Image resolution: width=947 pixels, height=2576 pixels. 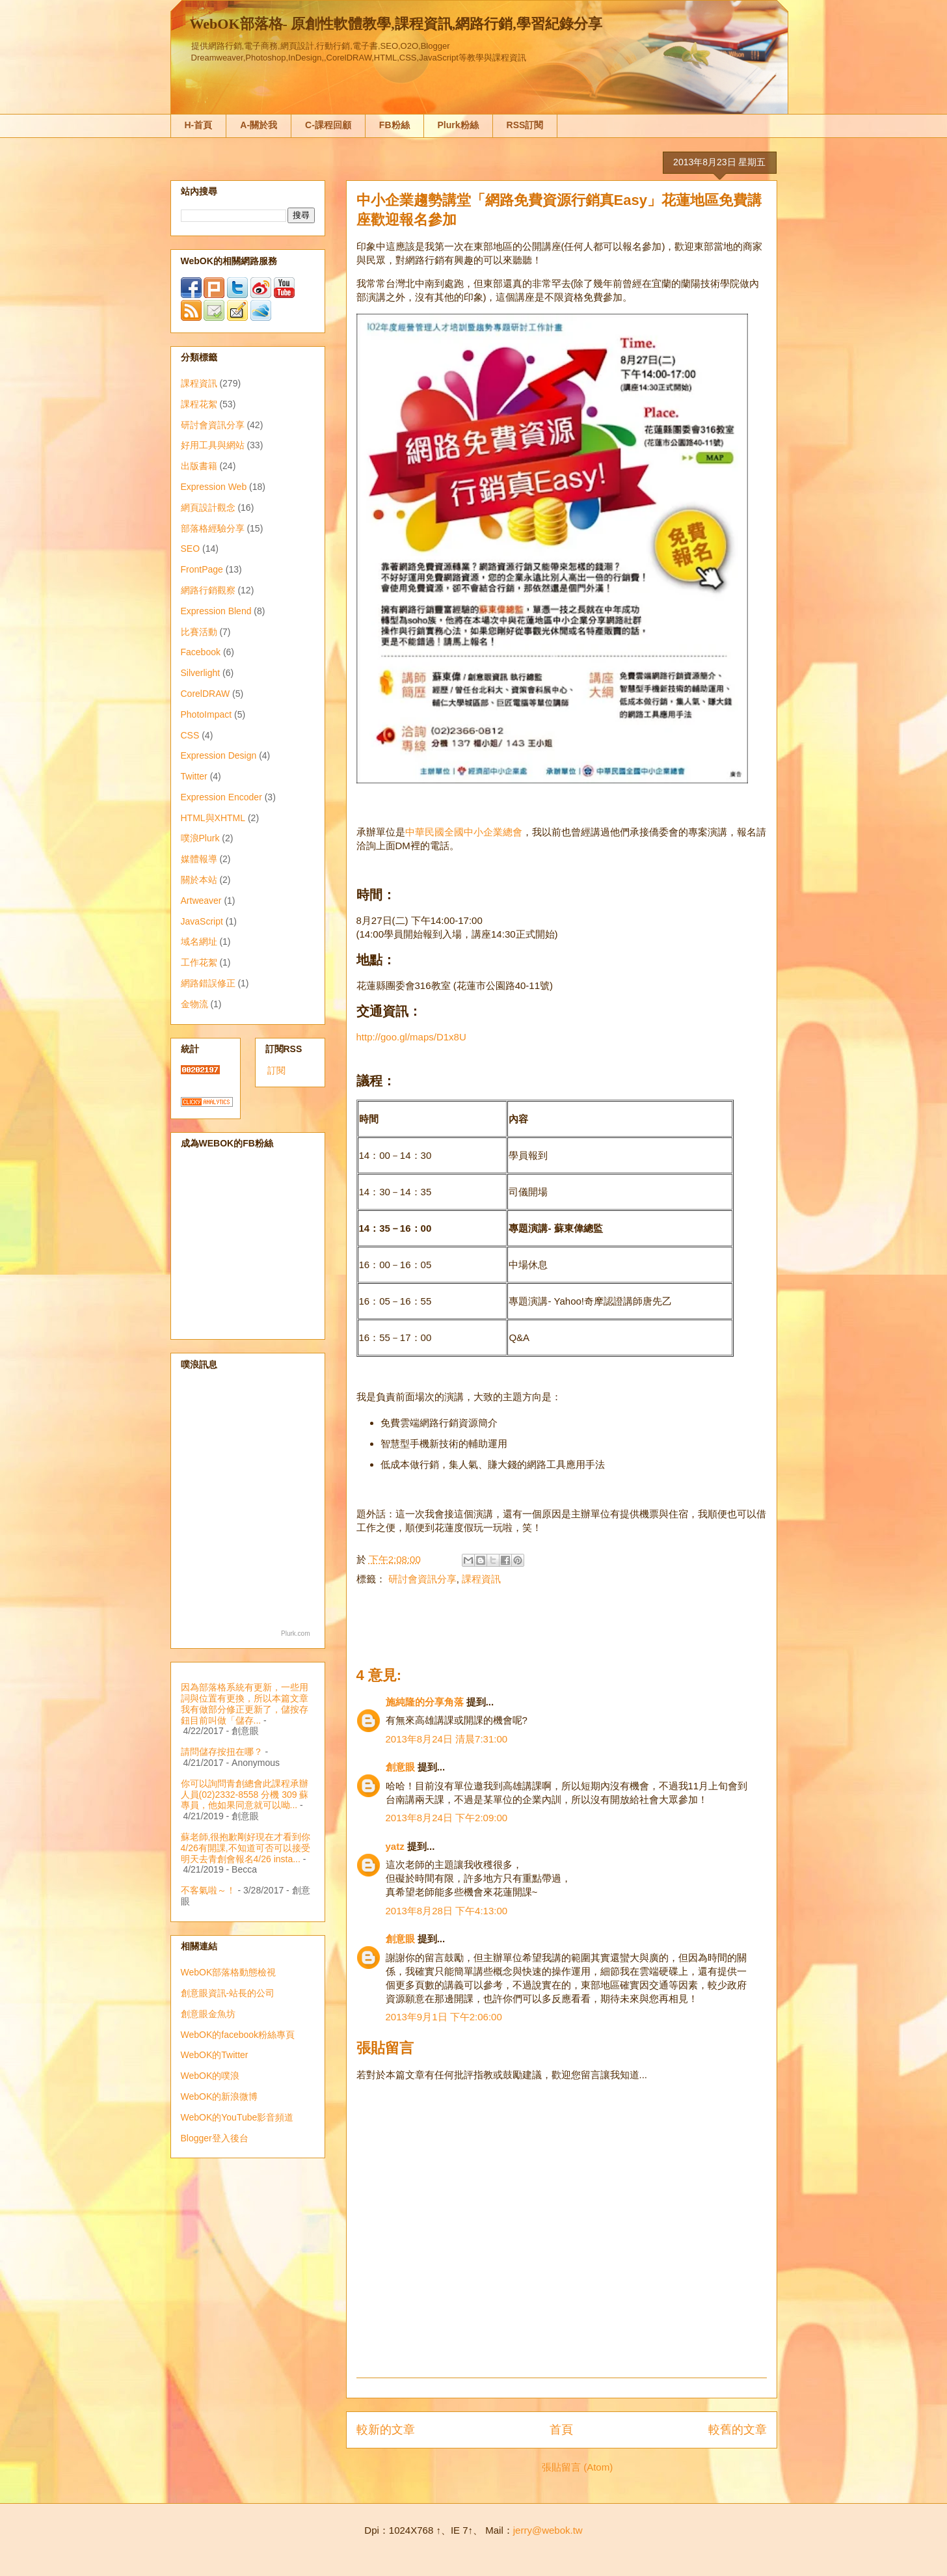 I want to click on 蘇老師,很抱歉剛好現在才看到你4/26有開課,不知道可否可以接受明天去青創會報名4/26 insta..., so click(x=246, y=1848).